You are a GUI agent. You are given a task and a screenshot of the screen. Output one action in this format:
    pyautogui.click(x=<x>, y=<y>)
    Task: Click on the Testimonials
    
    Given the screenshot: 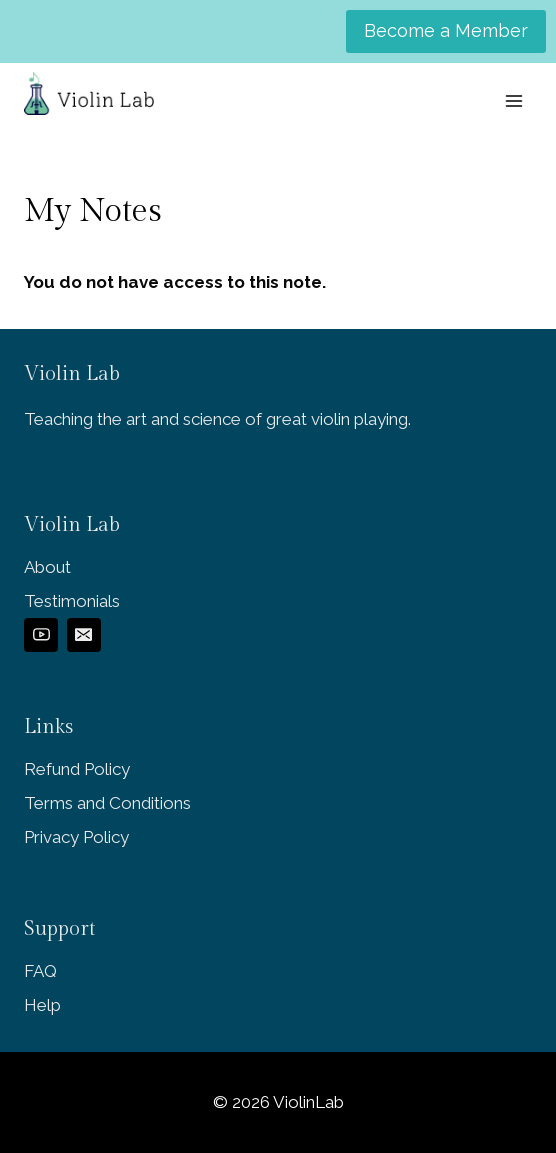 What is the action you would take?
    pyautogui.click(x=72, y=601)
    